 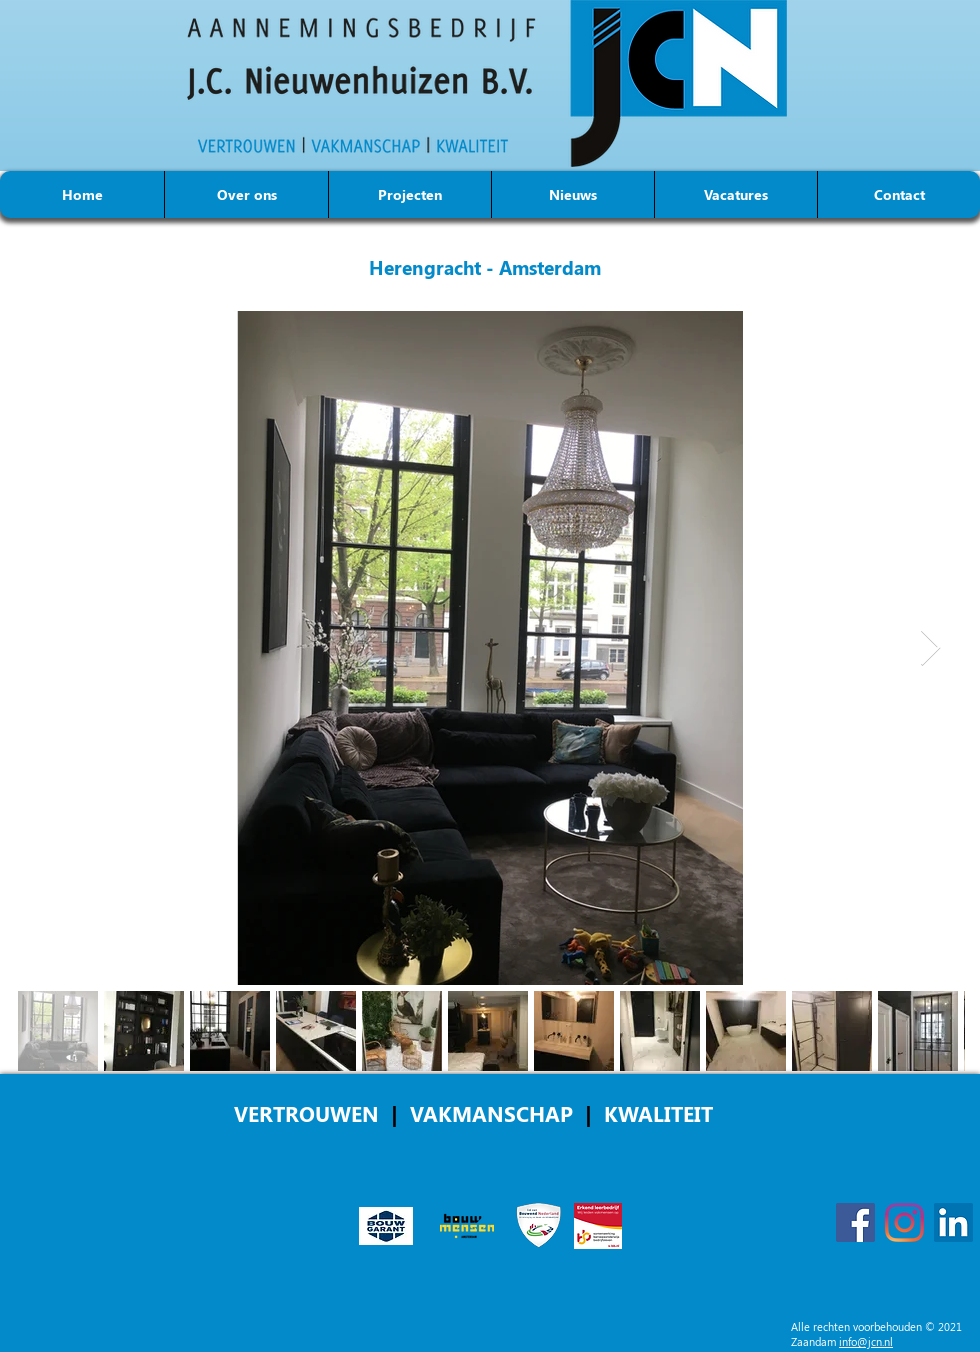 I want to click on [Facebook], so click(x=855, y=1222).